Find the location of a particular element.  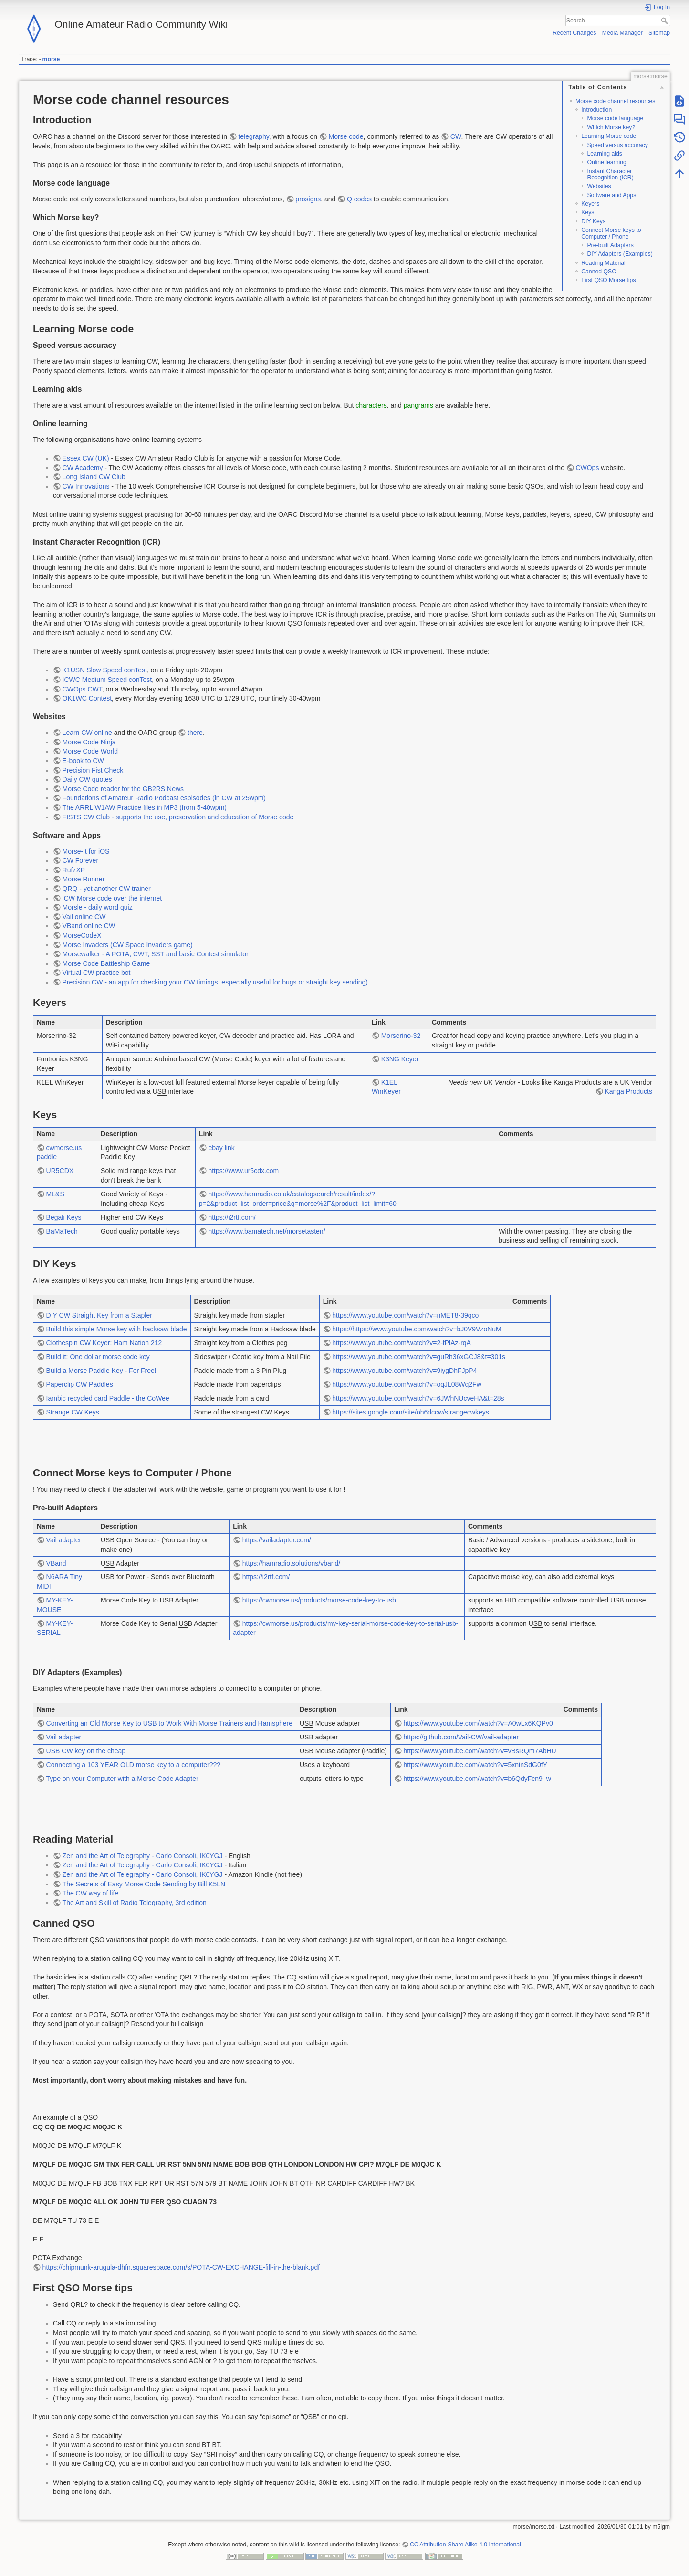

Speed versus accuracy is located at coordinates (617, 145).